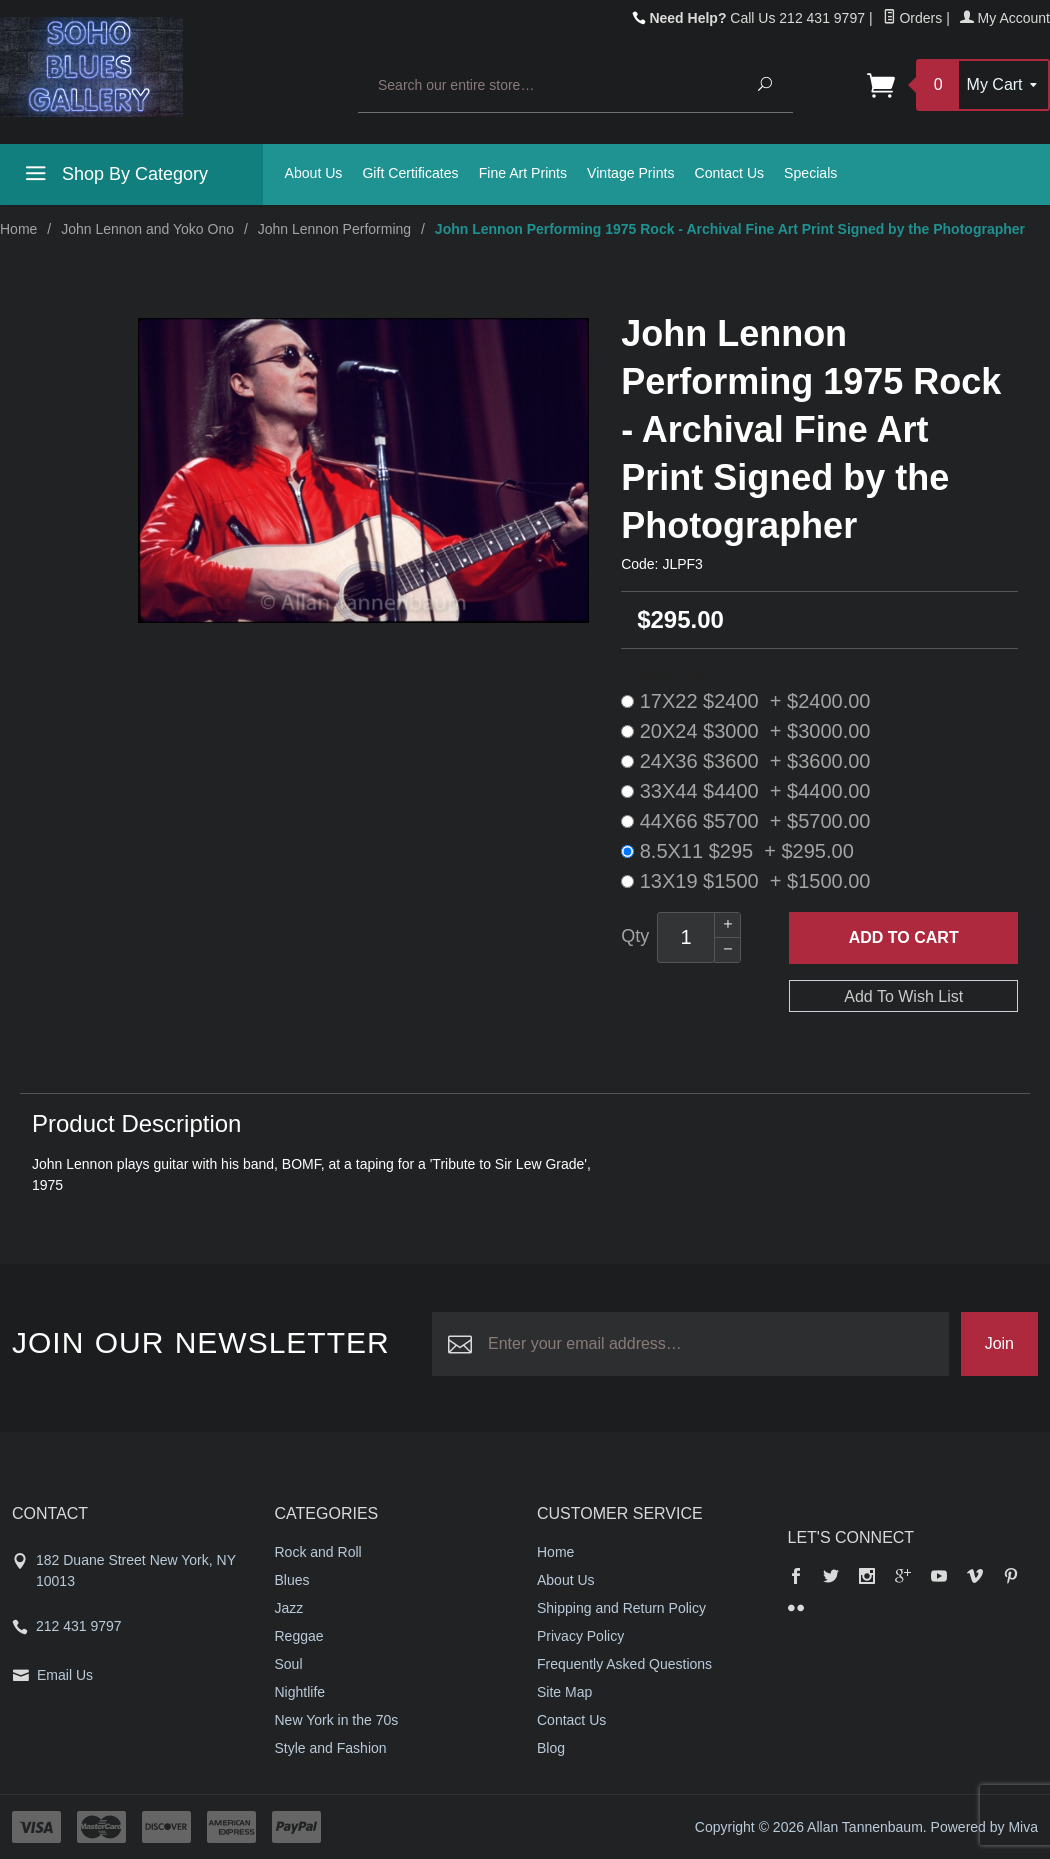 This screenshot has width=1050, height=1859. Describe the element at coordinates (624, 1664) in the screenshot. I see `Frequently Asked Questions` at that location.